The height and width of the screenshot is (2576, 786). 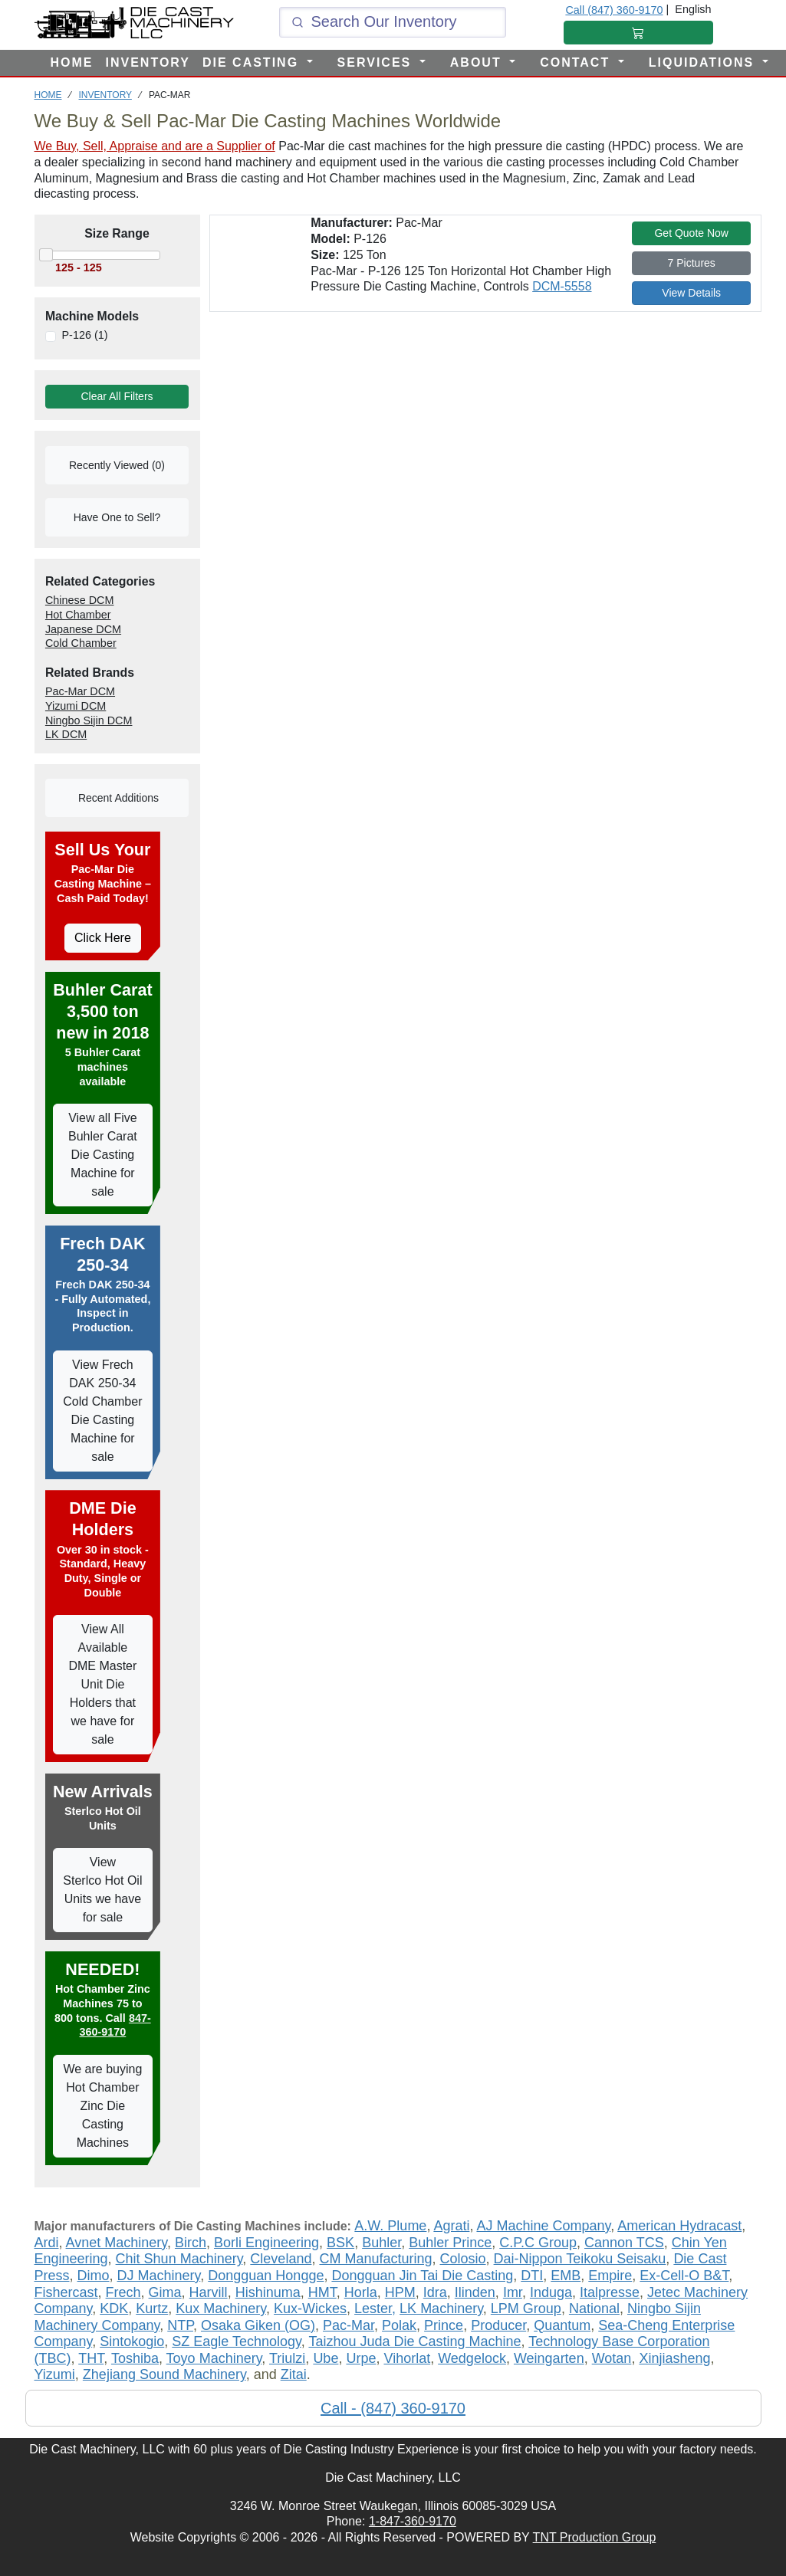 I want to click on BSK, so click(x=340, y=2242).